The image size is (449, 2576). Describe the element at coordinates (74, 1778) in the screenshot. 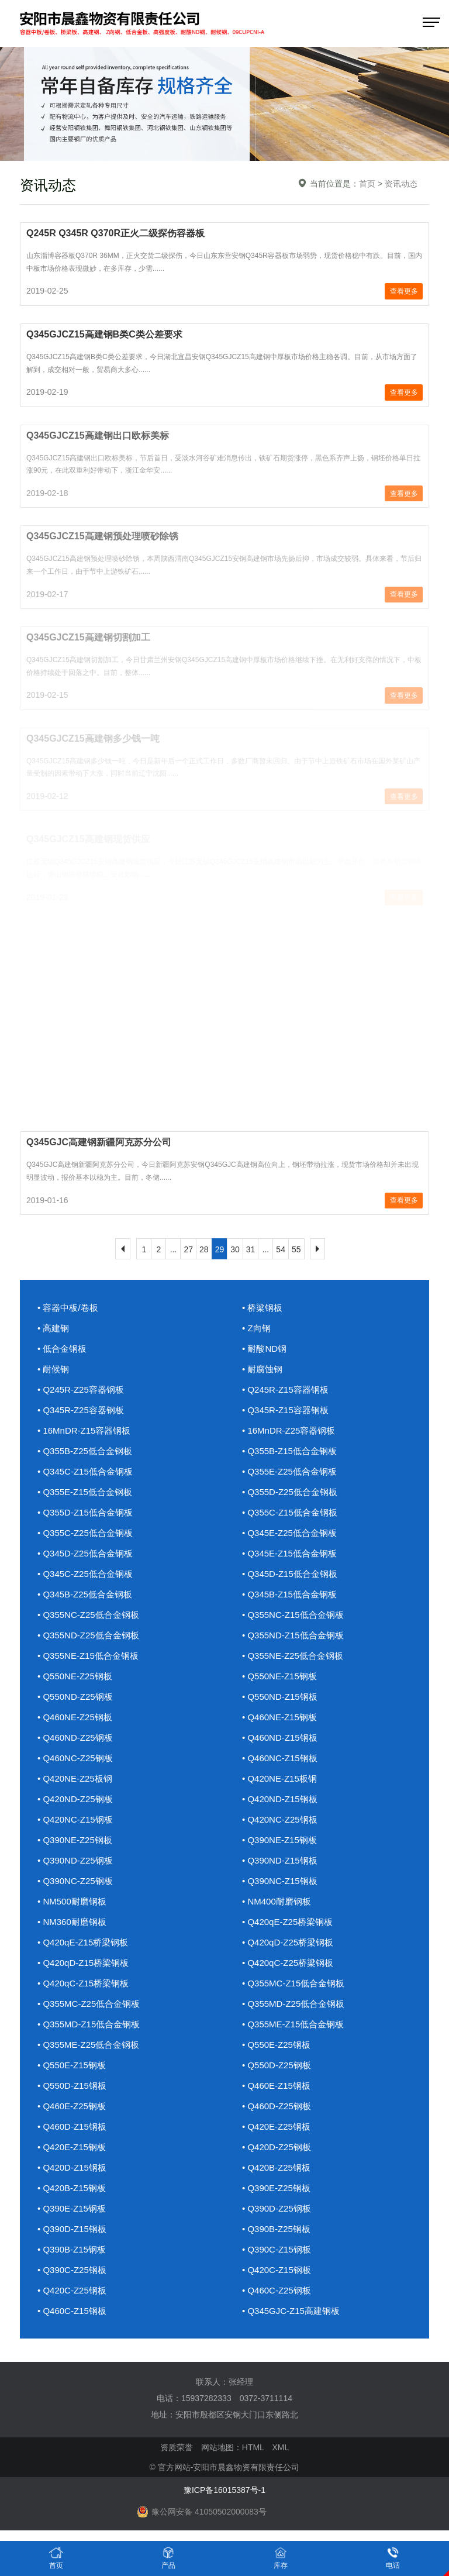

I see `• Q420NE-Z25板钢` at that location.